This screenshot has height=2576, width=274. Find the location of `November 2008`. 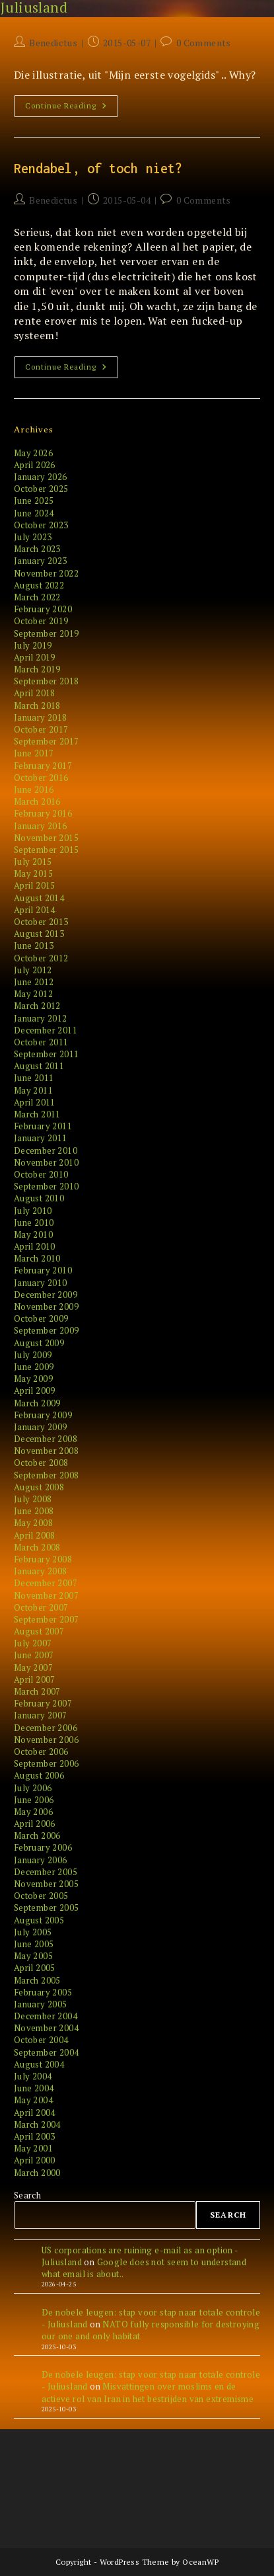

November 2008 is located at coordinates (46, 1451).